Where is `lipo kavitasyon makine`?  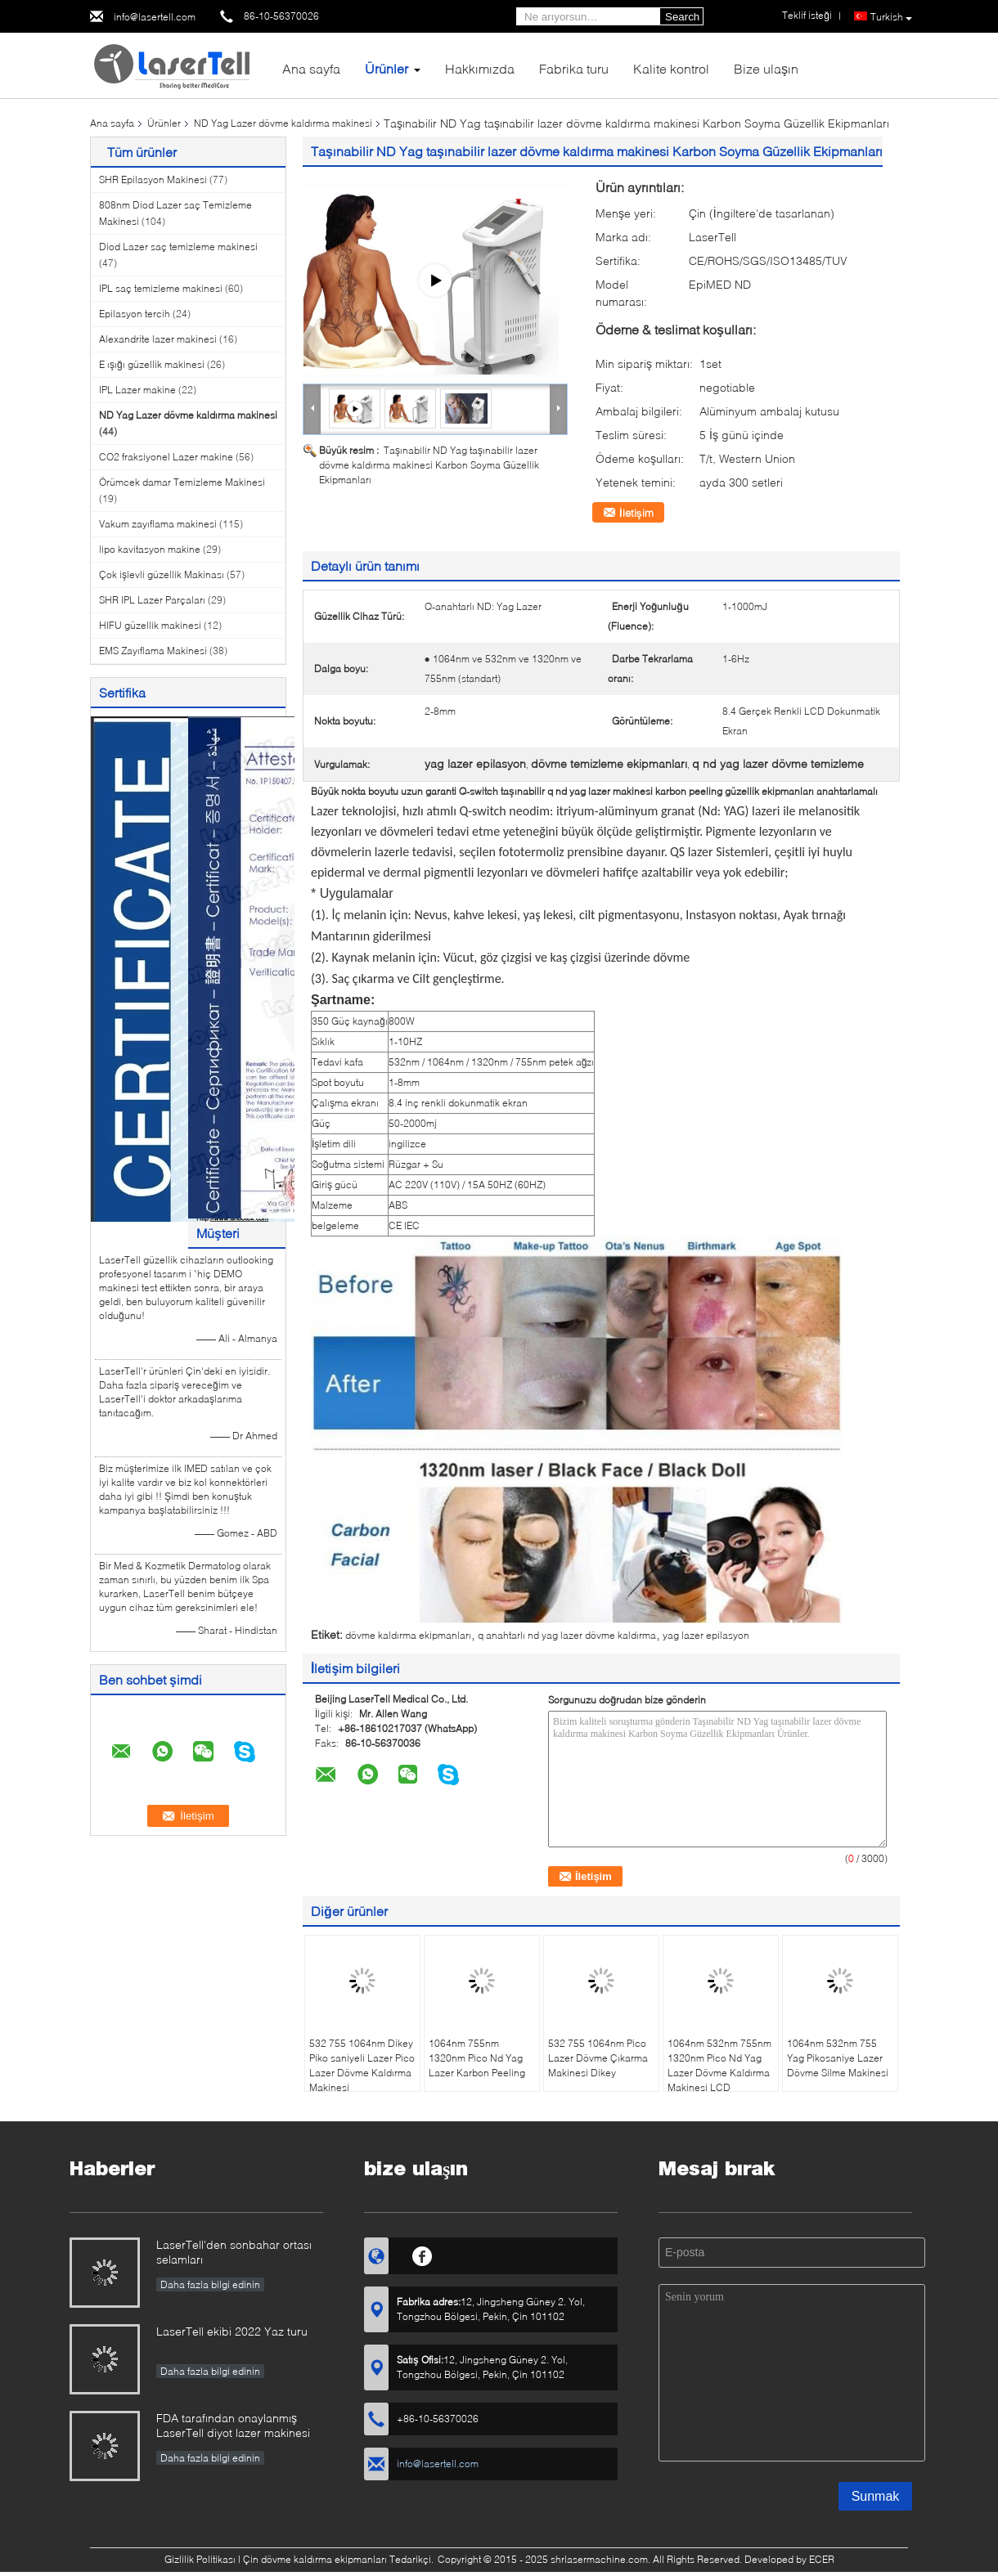
lipo kavitasyon makine is located at coordinates (149, 549).